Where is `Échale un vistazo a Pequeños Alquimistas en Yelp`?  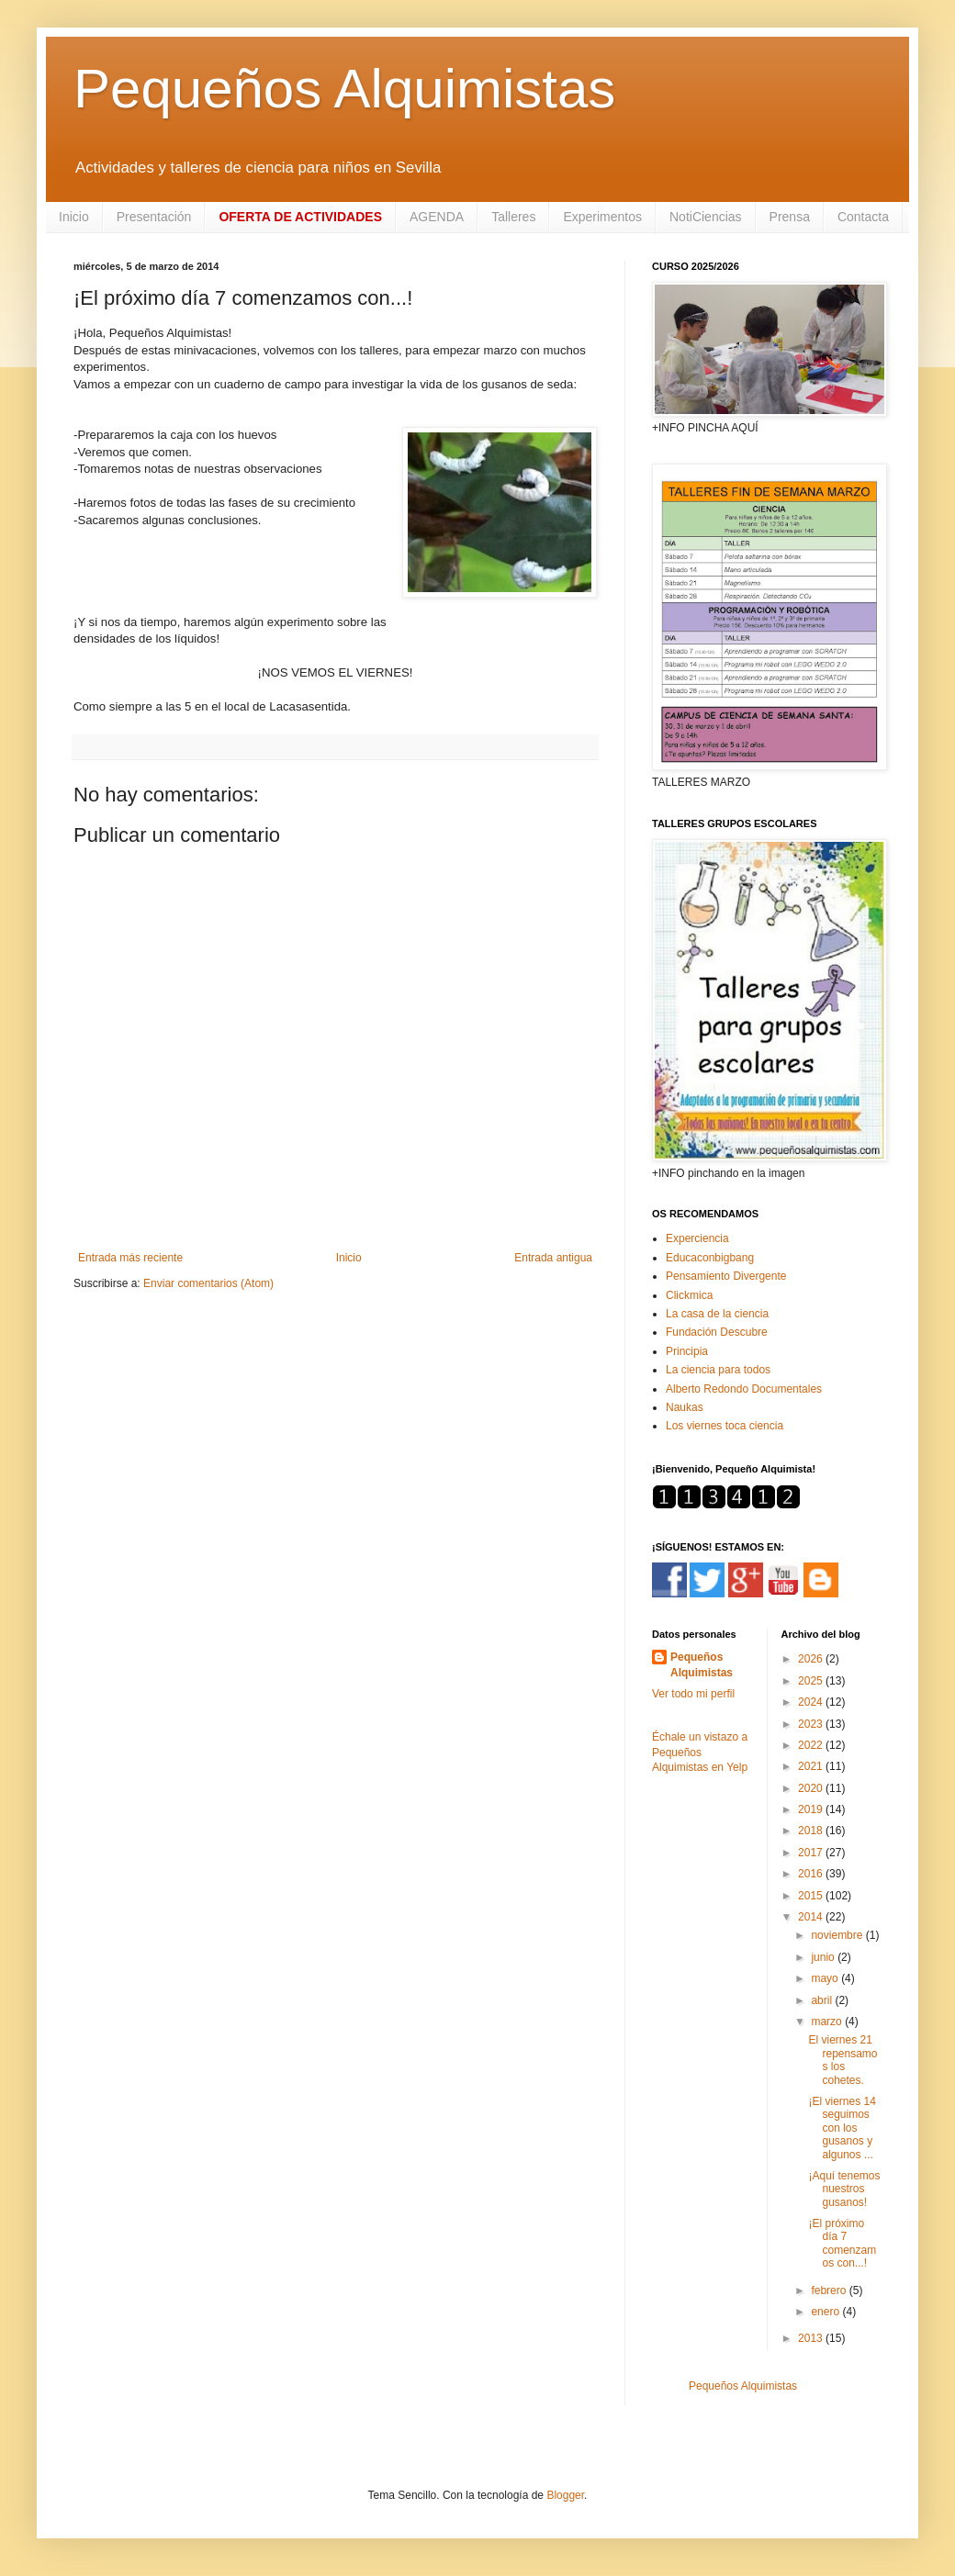 Échale un vistazo a Pequeños Alquimistas en Yelp is located at coordinates (699, 1752).